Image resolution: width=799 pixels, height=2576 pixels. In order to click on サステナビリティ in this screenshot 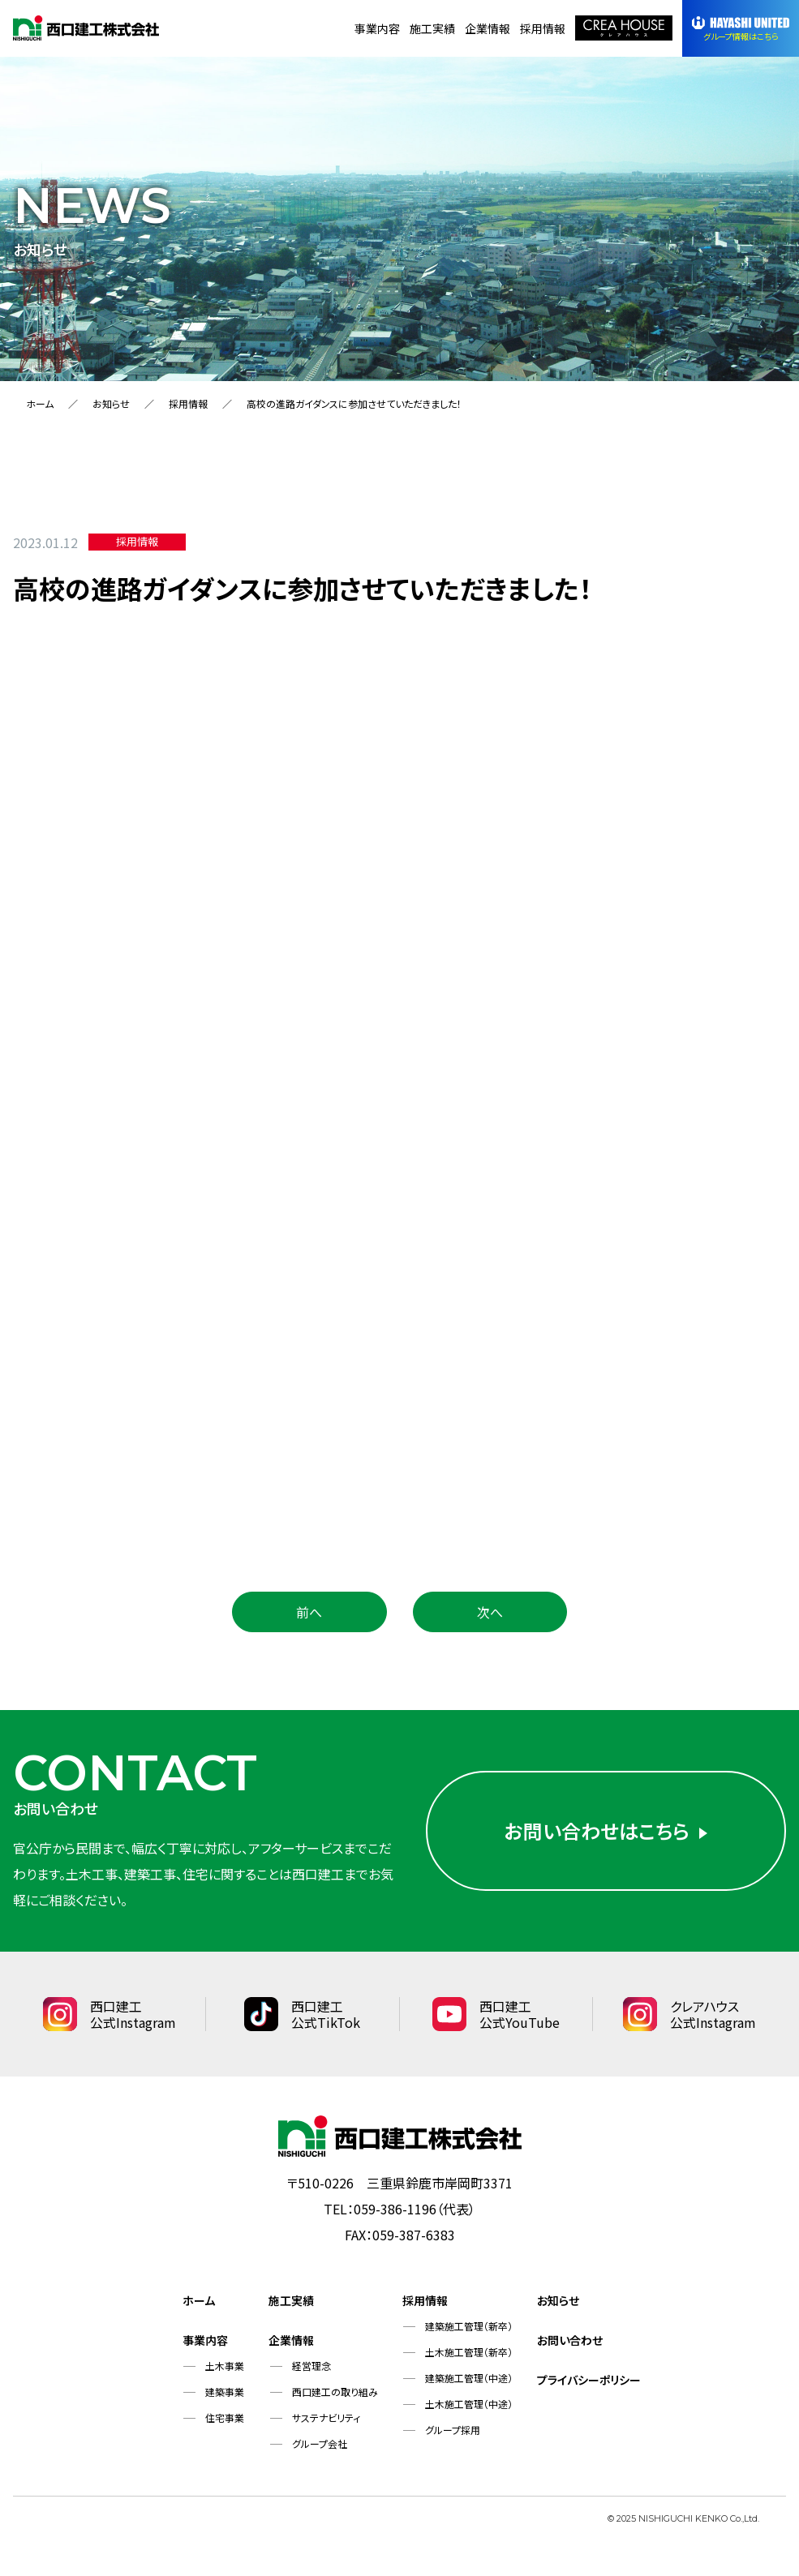, I will do `click(326, 2417)`.